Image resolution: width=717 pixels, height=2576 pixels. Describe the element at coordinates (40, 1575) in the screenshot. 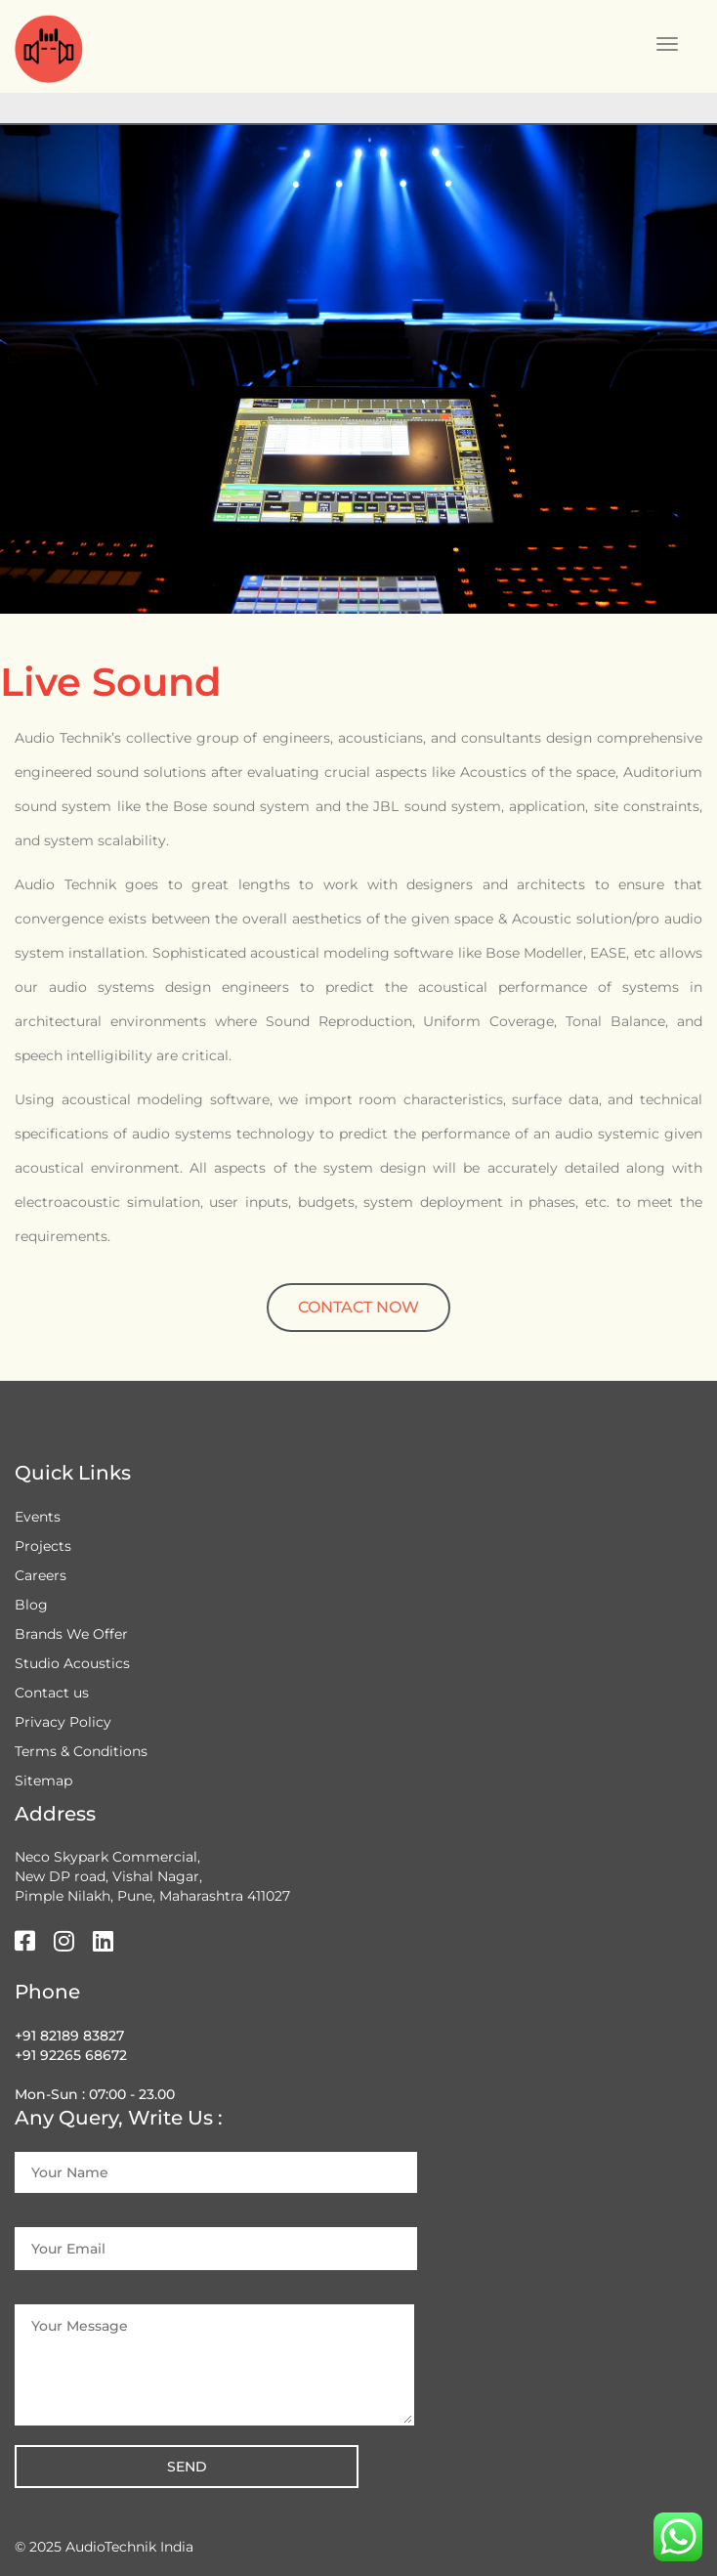

I see `Careers` at that location.